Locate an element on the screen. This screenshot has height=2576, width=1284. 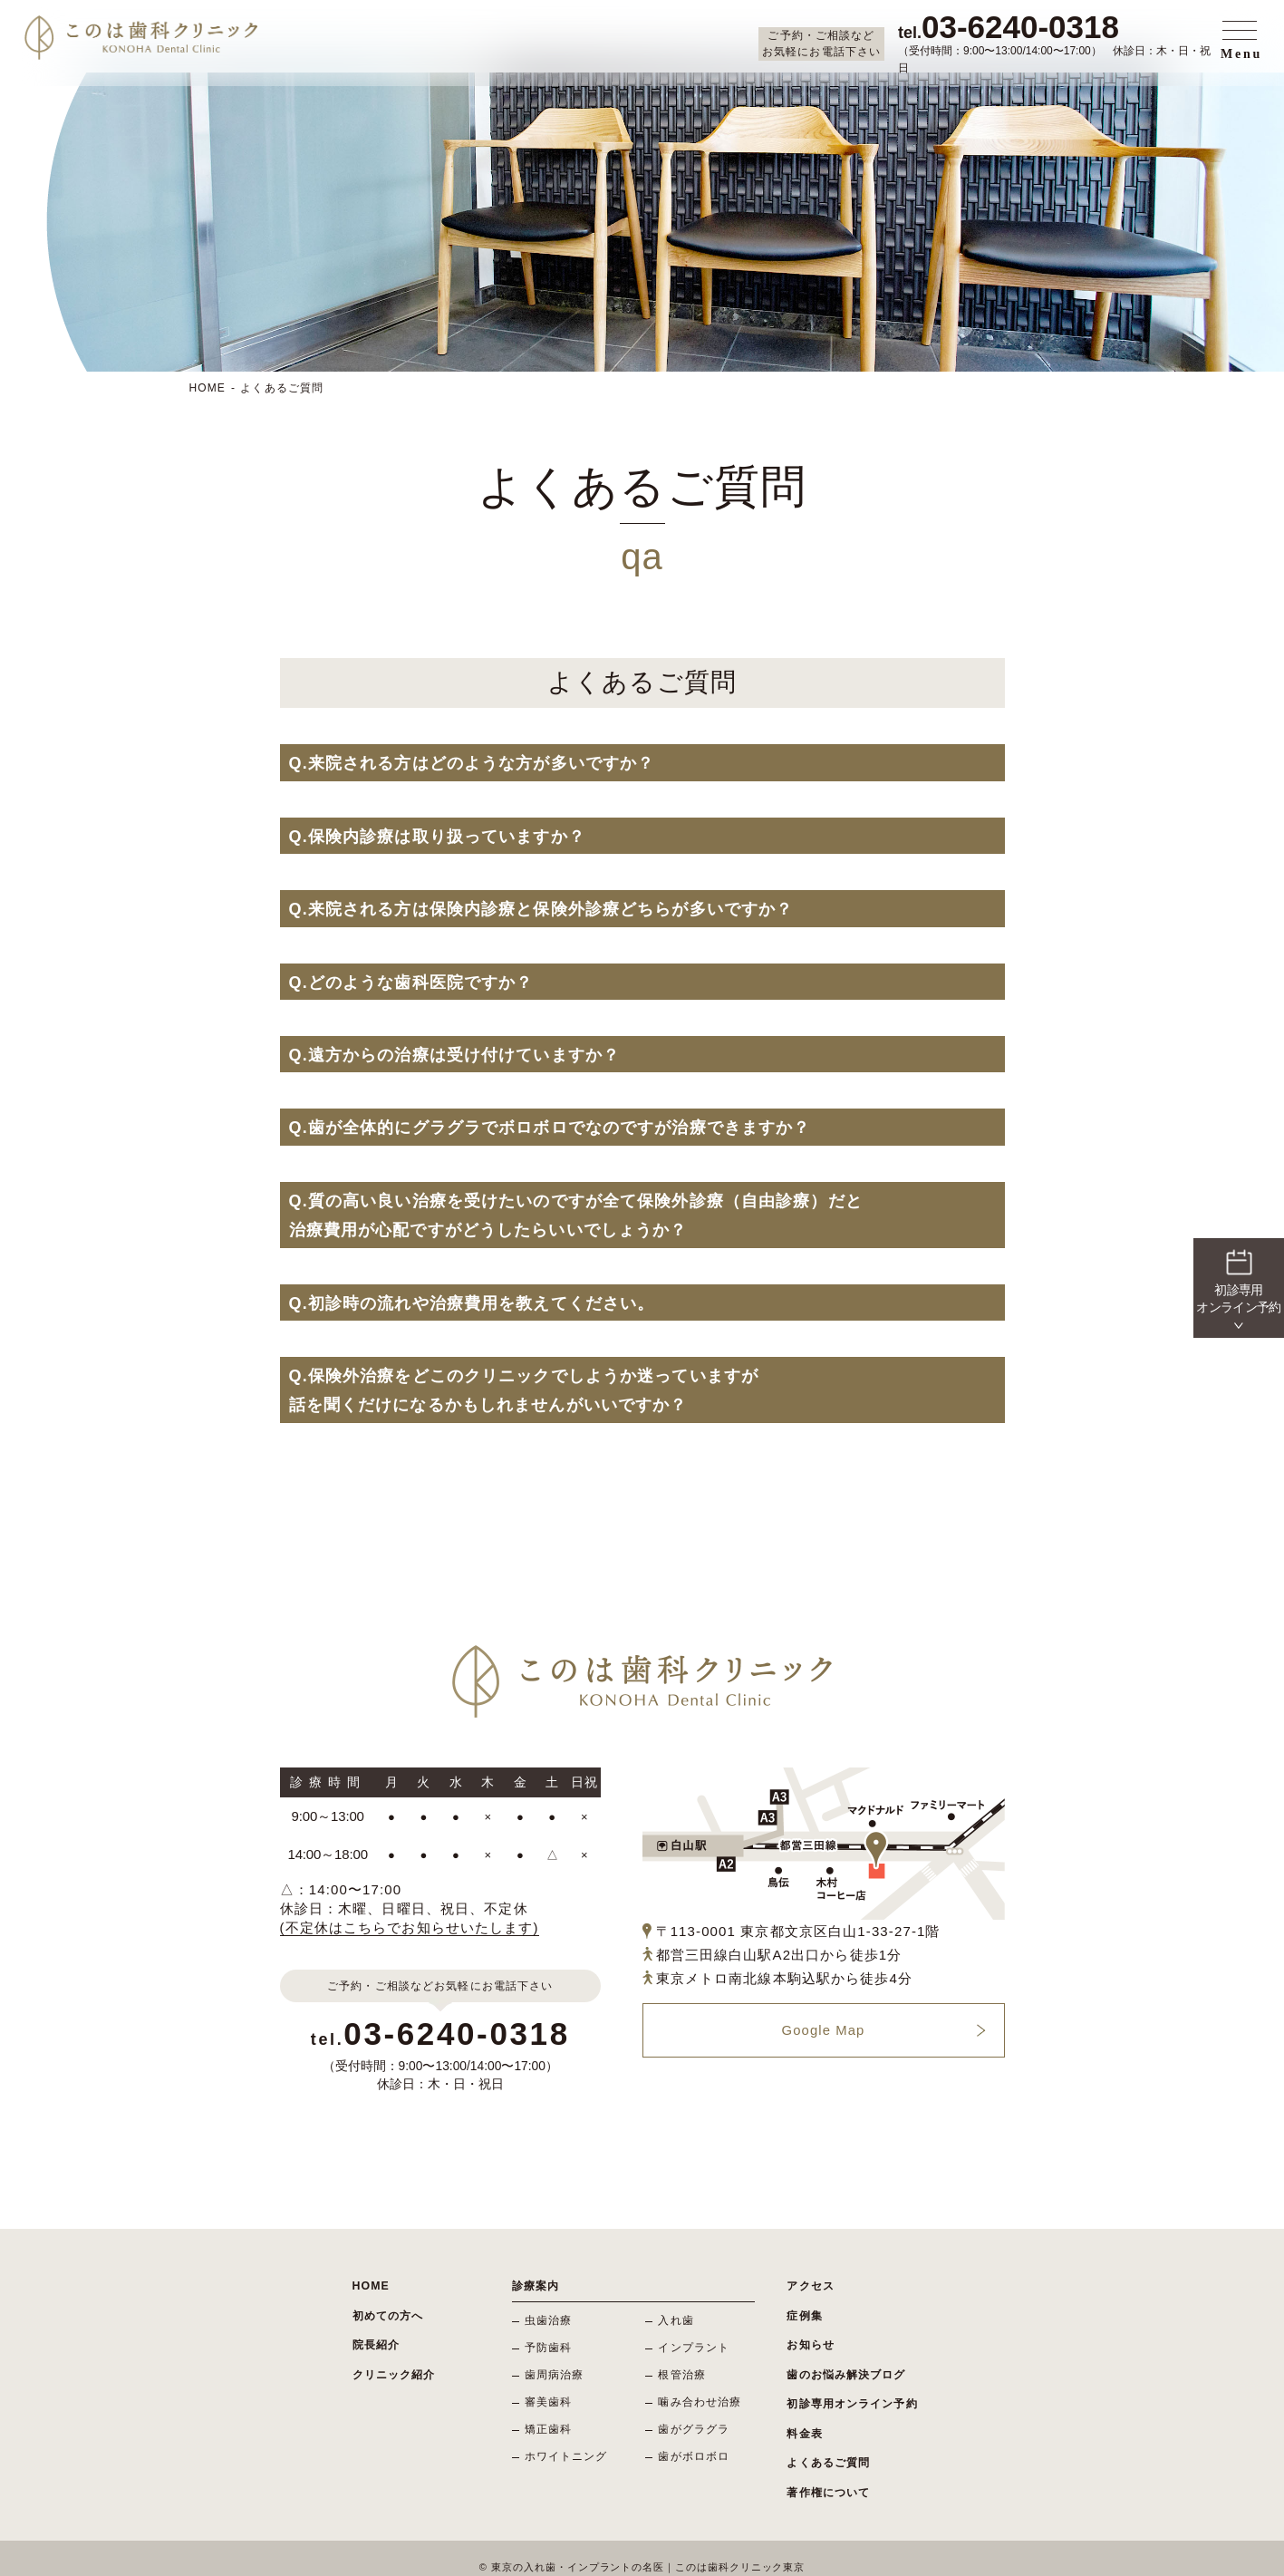
歯のお悩み解決ブログ is located at coordinates (846, 2366).